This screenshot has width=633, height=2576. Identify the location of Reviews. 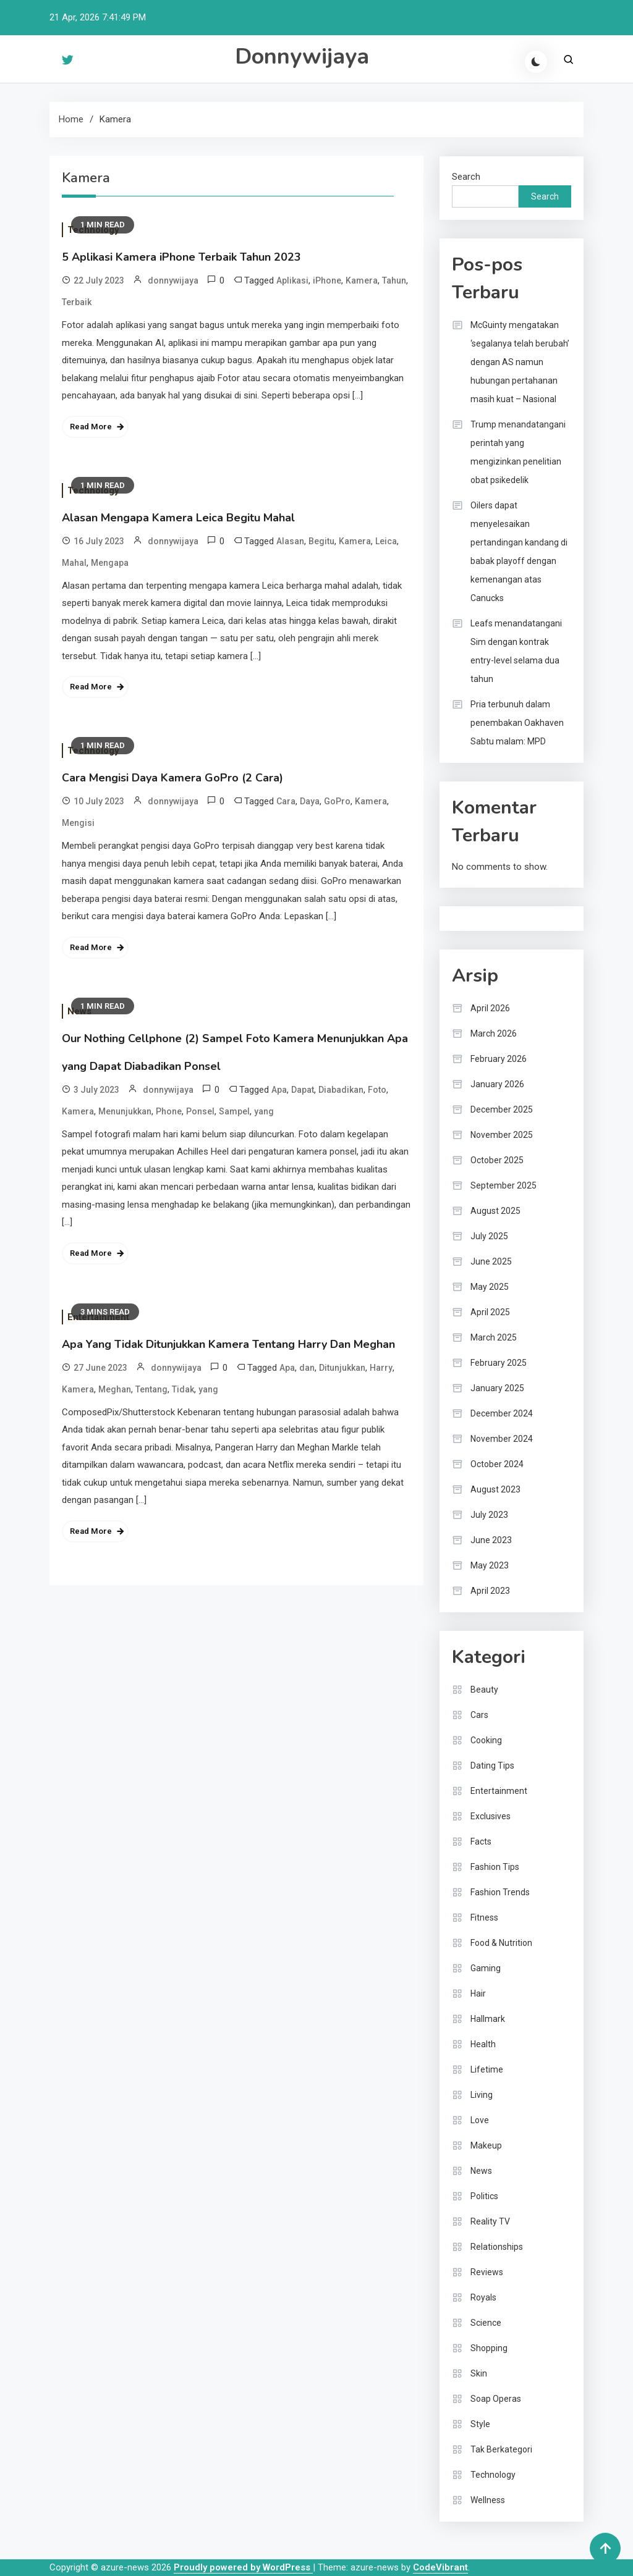
(486, 2272).